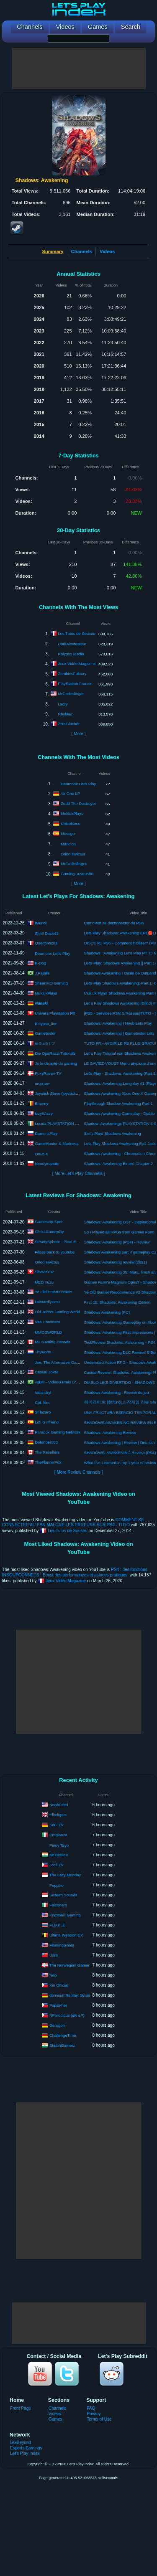 This screenshot has width=157, height=2576. What do you see at coordinates (59, 1362) in the screenshot?
I see `Joe, The Alternative Gamer` at bounding box center [59, 1362].